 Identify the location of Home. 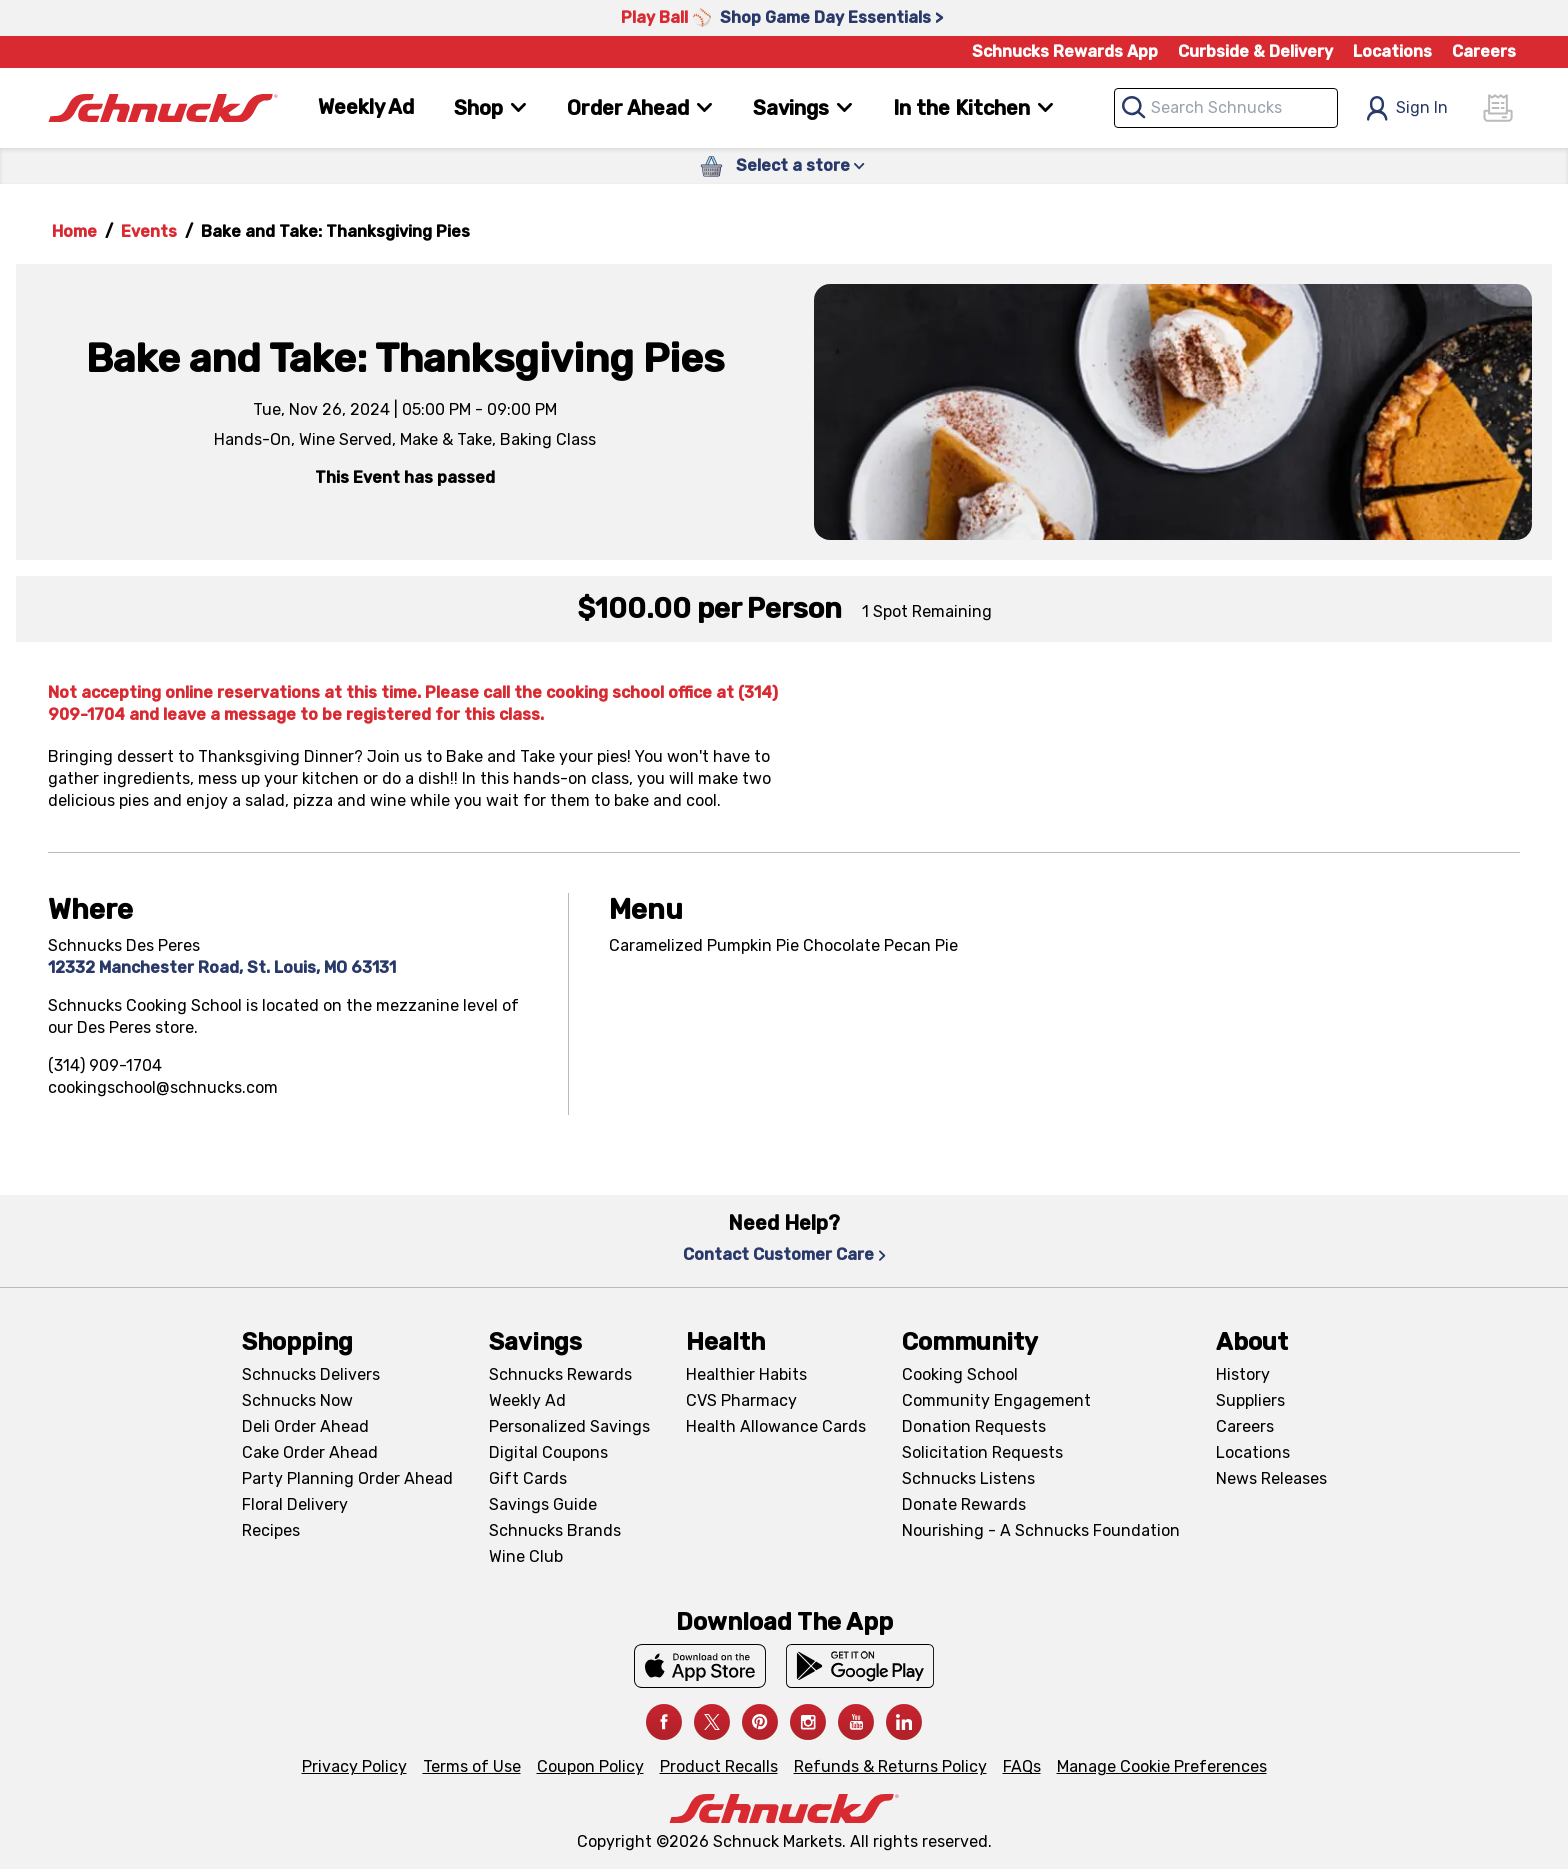
(74, 231).